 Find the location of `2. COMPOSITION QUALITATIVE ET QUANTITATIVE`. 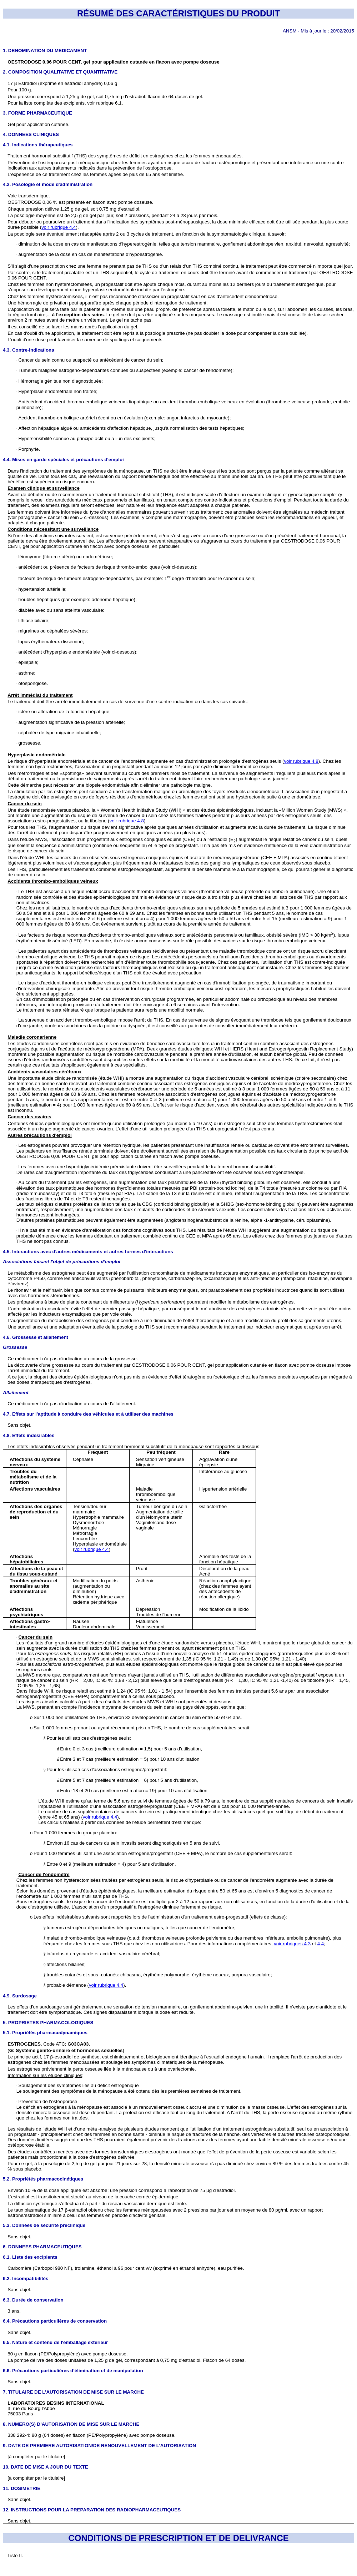

2. COMPOSITION QUALITATIVE ET QUANTITATIVE is located at coordinates (60, 72).